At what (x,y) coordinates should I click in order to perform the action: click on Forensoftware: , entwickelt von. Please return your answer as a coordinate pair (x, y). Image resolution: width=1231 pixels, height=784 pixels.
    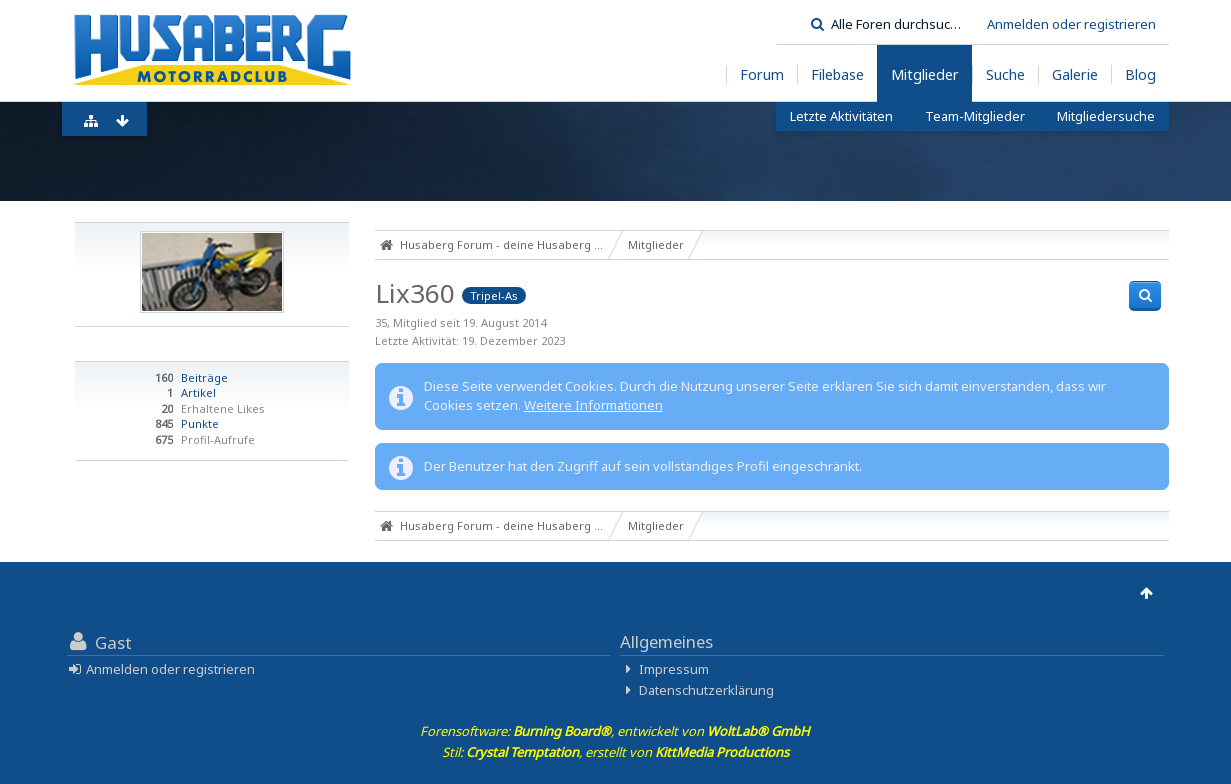
    Looking at the image, I should click on (615, 731).